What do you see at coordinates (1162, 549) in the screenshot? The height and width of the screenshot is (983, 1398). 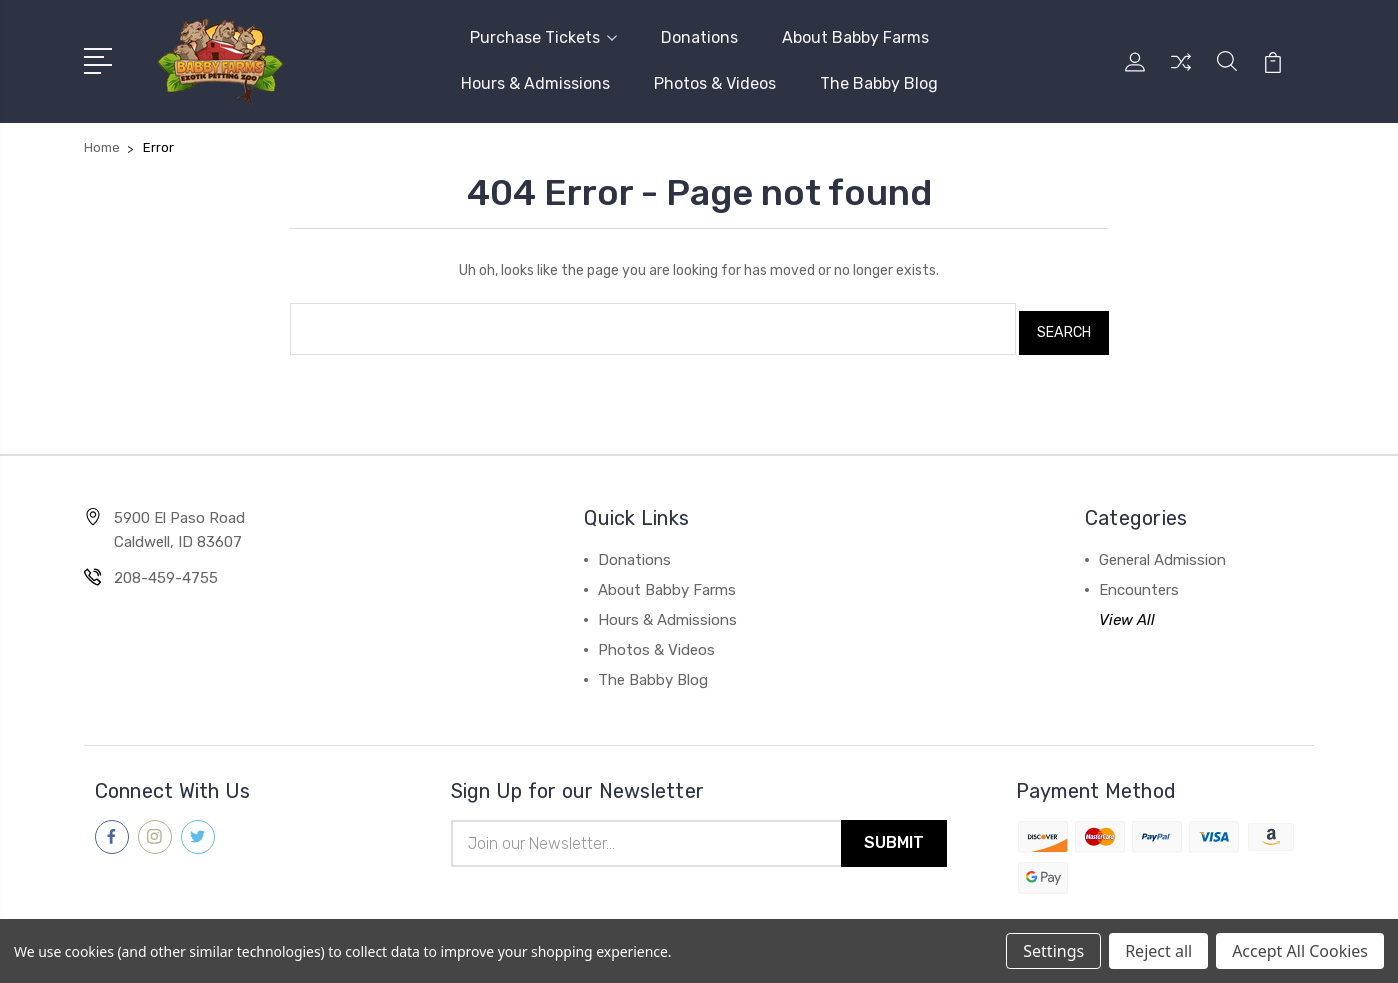 I see `General Admission` at bounding box center [1162, 549].